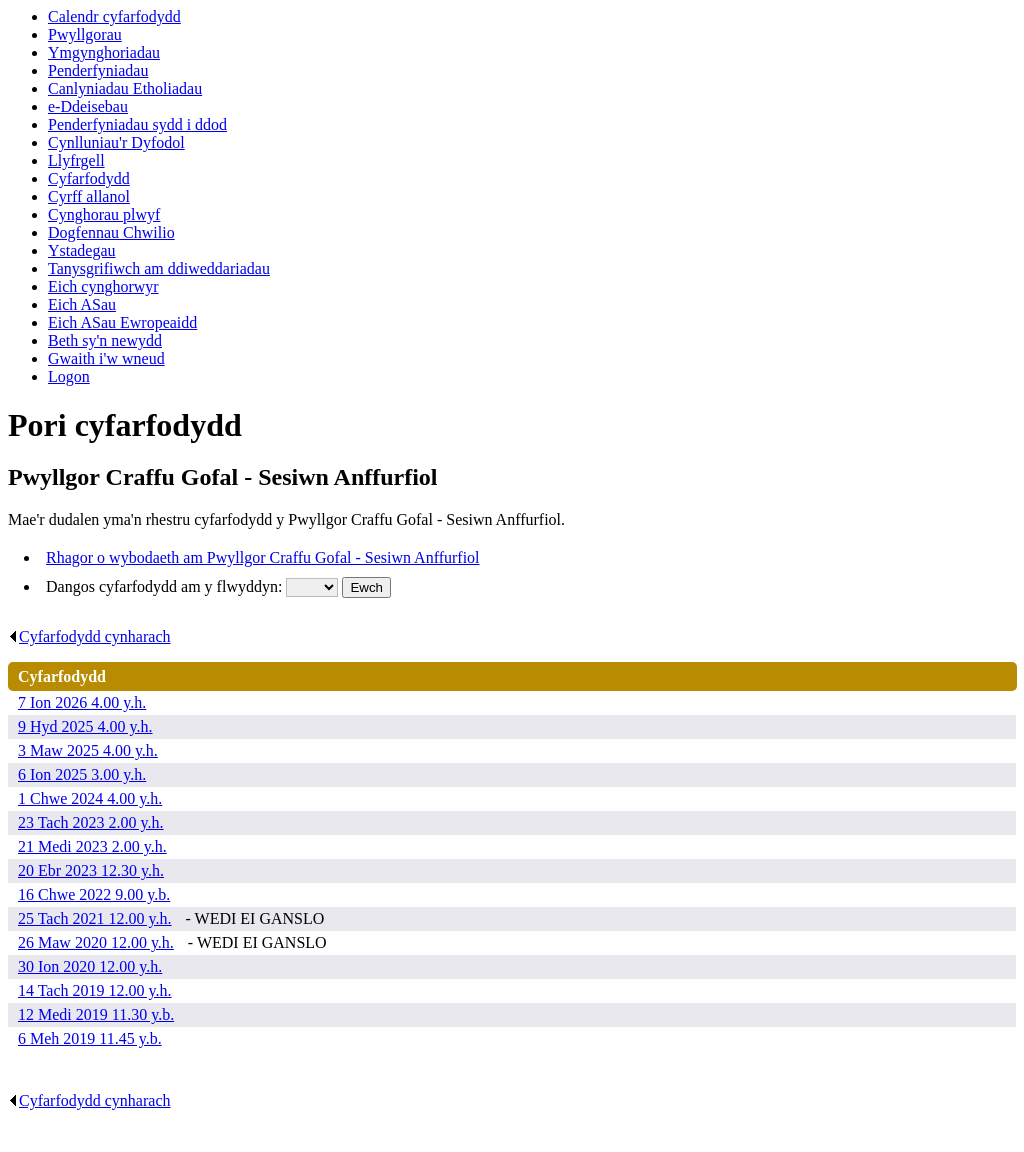 This screenshot has height=1152, width=1024. What do you see at coordinates (82, 702) in the screenshot?
I see `7 Ion 2026 4.00 y.h.` at bounding box center [82, 702].